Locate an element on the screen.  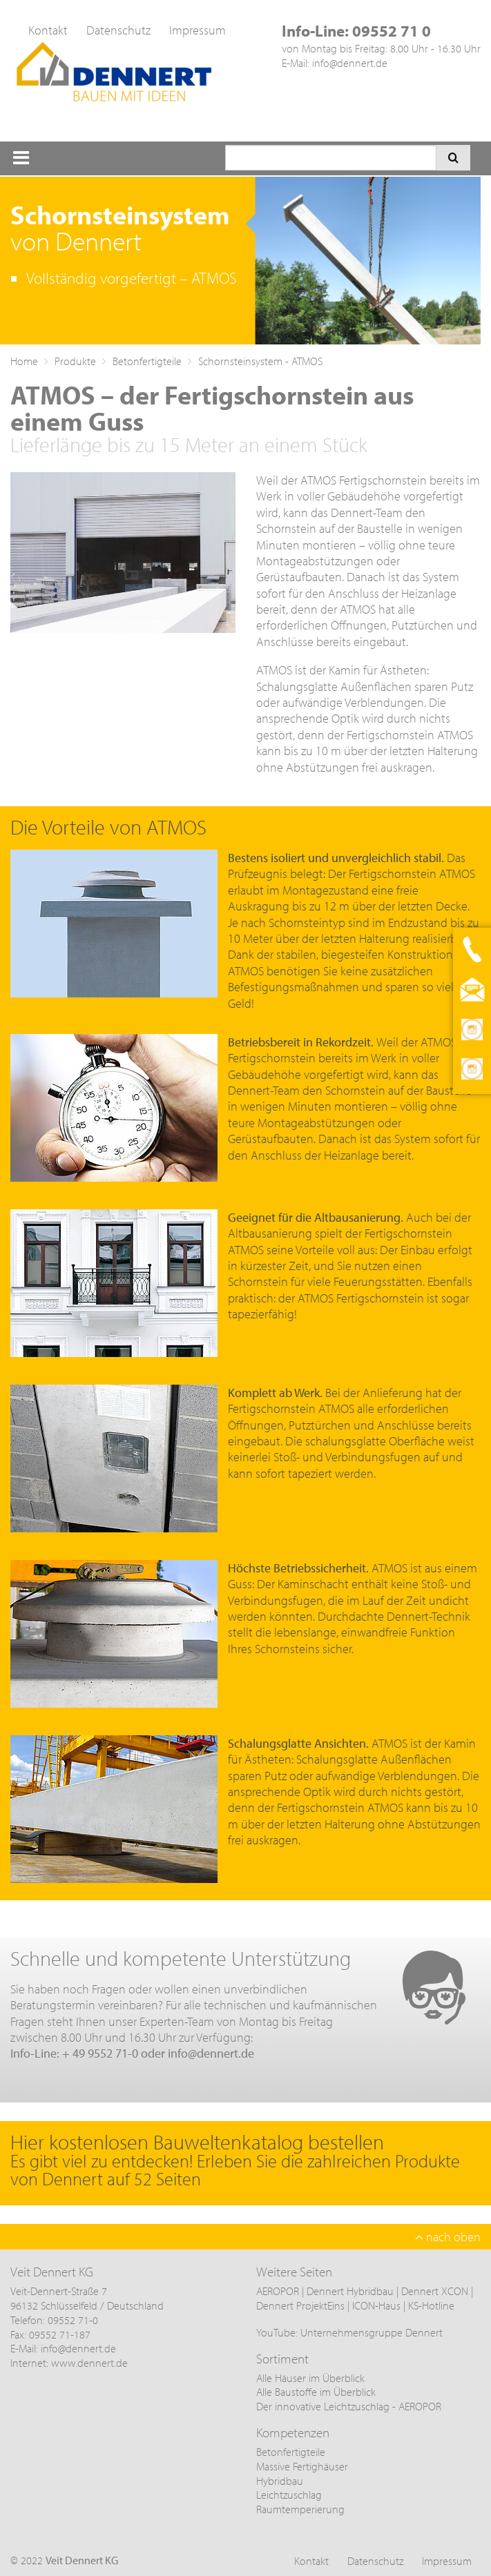
+ 49 9552 71-0 is located at coordinates (100, 2053).